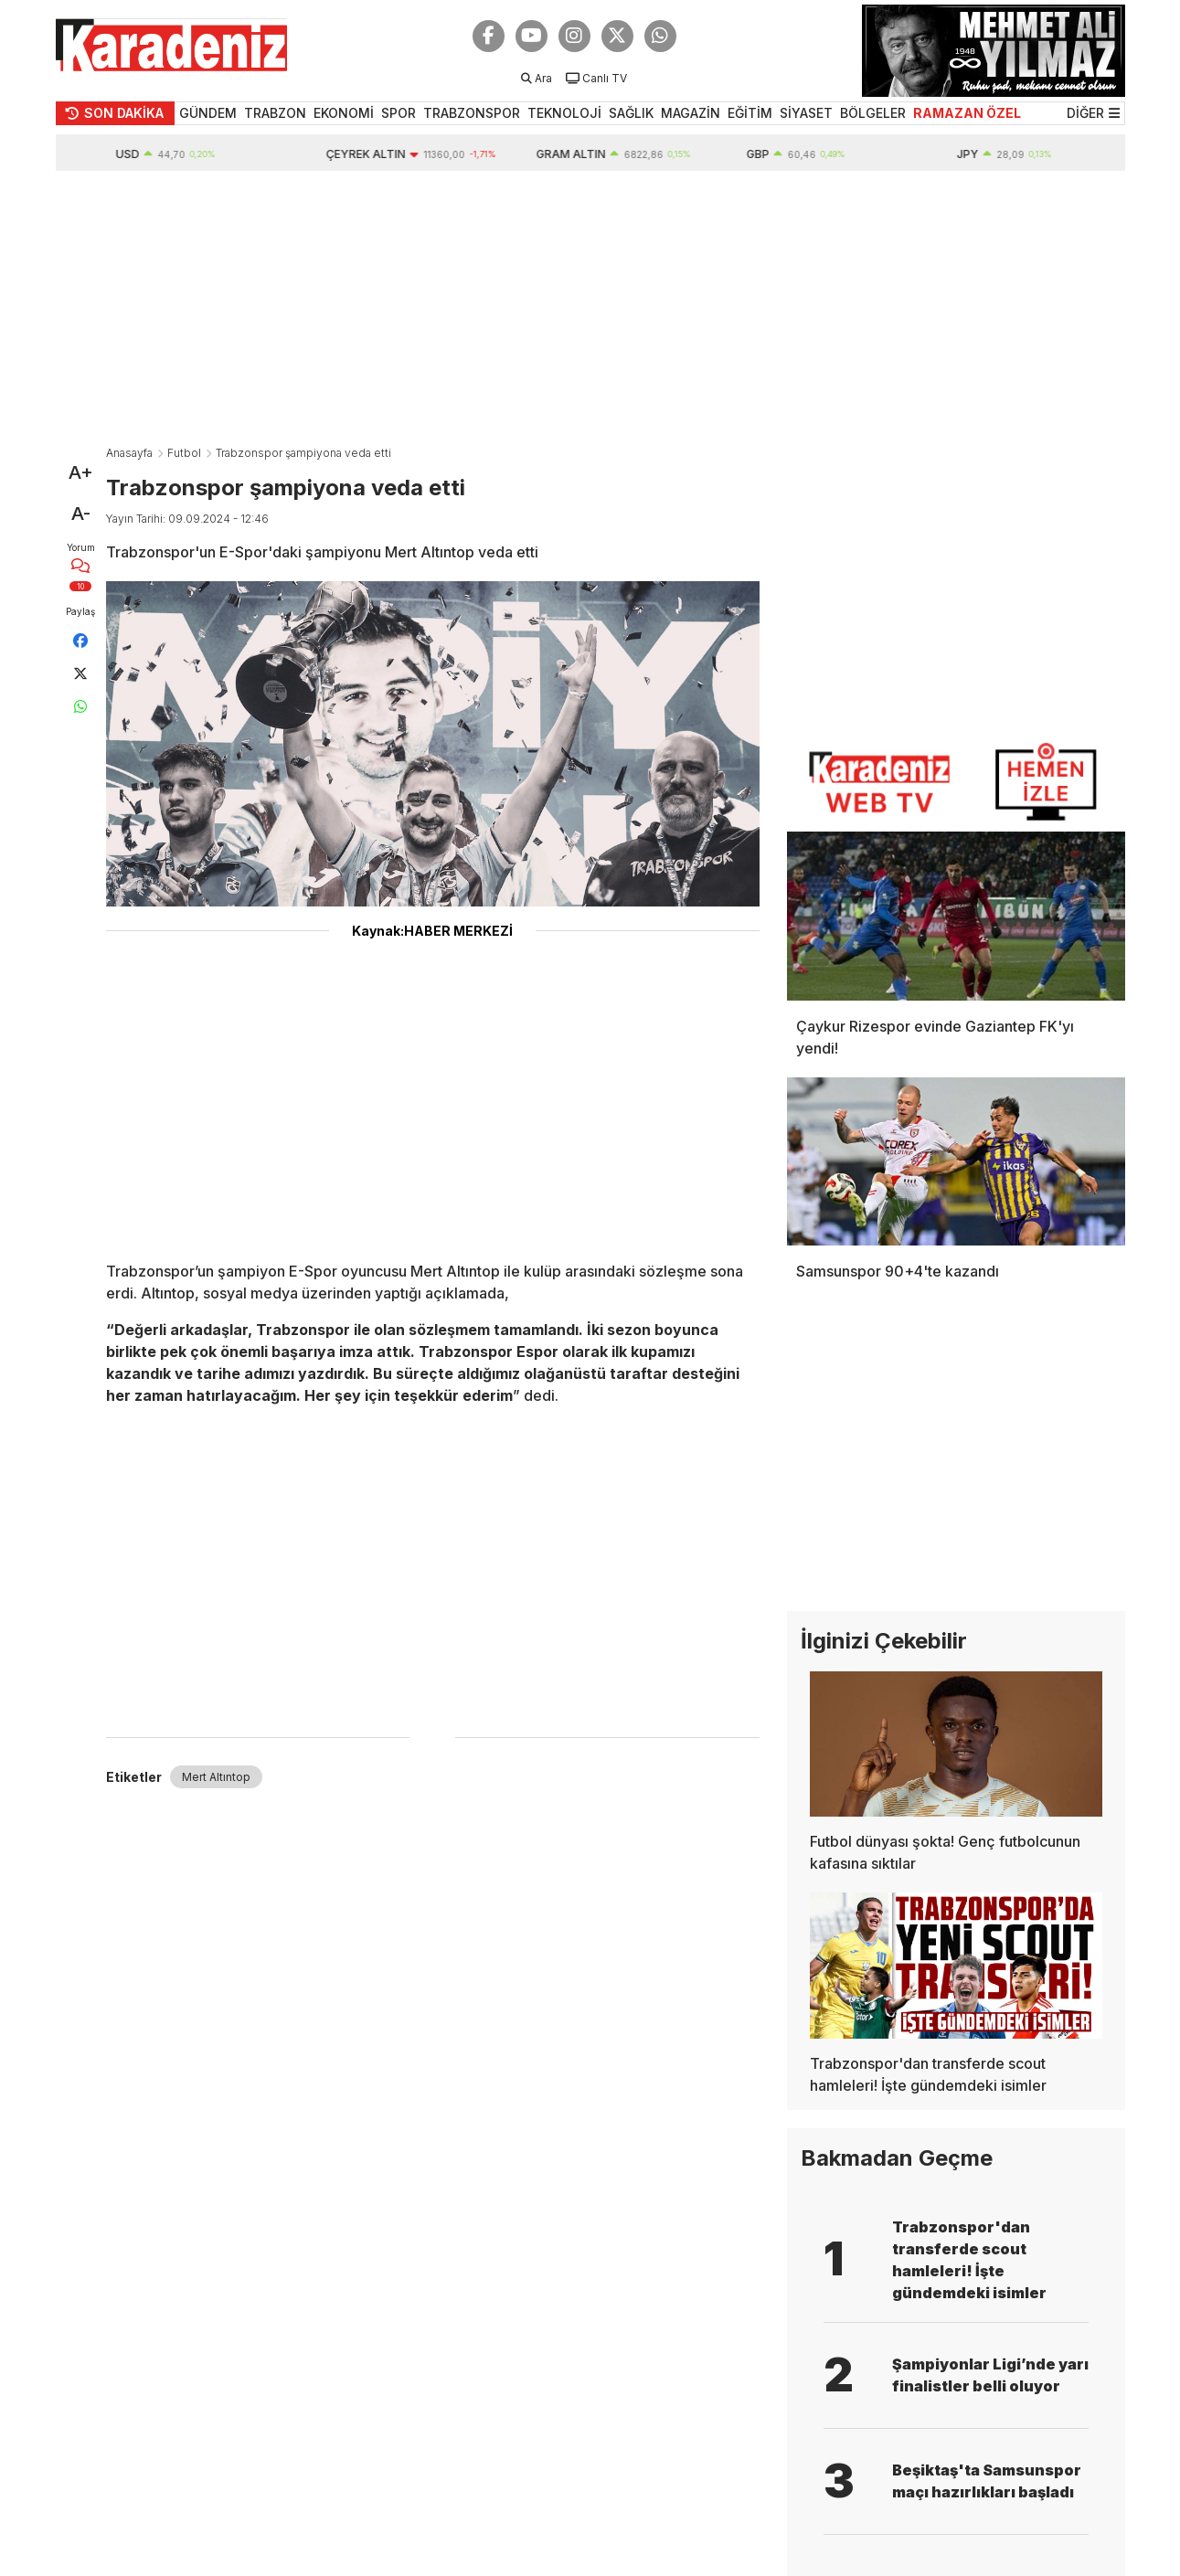 The height and width of the screenshot is (2576, 1180). What do you see at coordinates (184, 453) in the screenshot?
I see `Futbol` at bounding box center [184, 453].